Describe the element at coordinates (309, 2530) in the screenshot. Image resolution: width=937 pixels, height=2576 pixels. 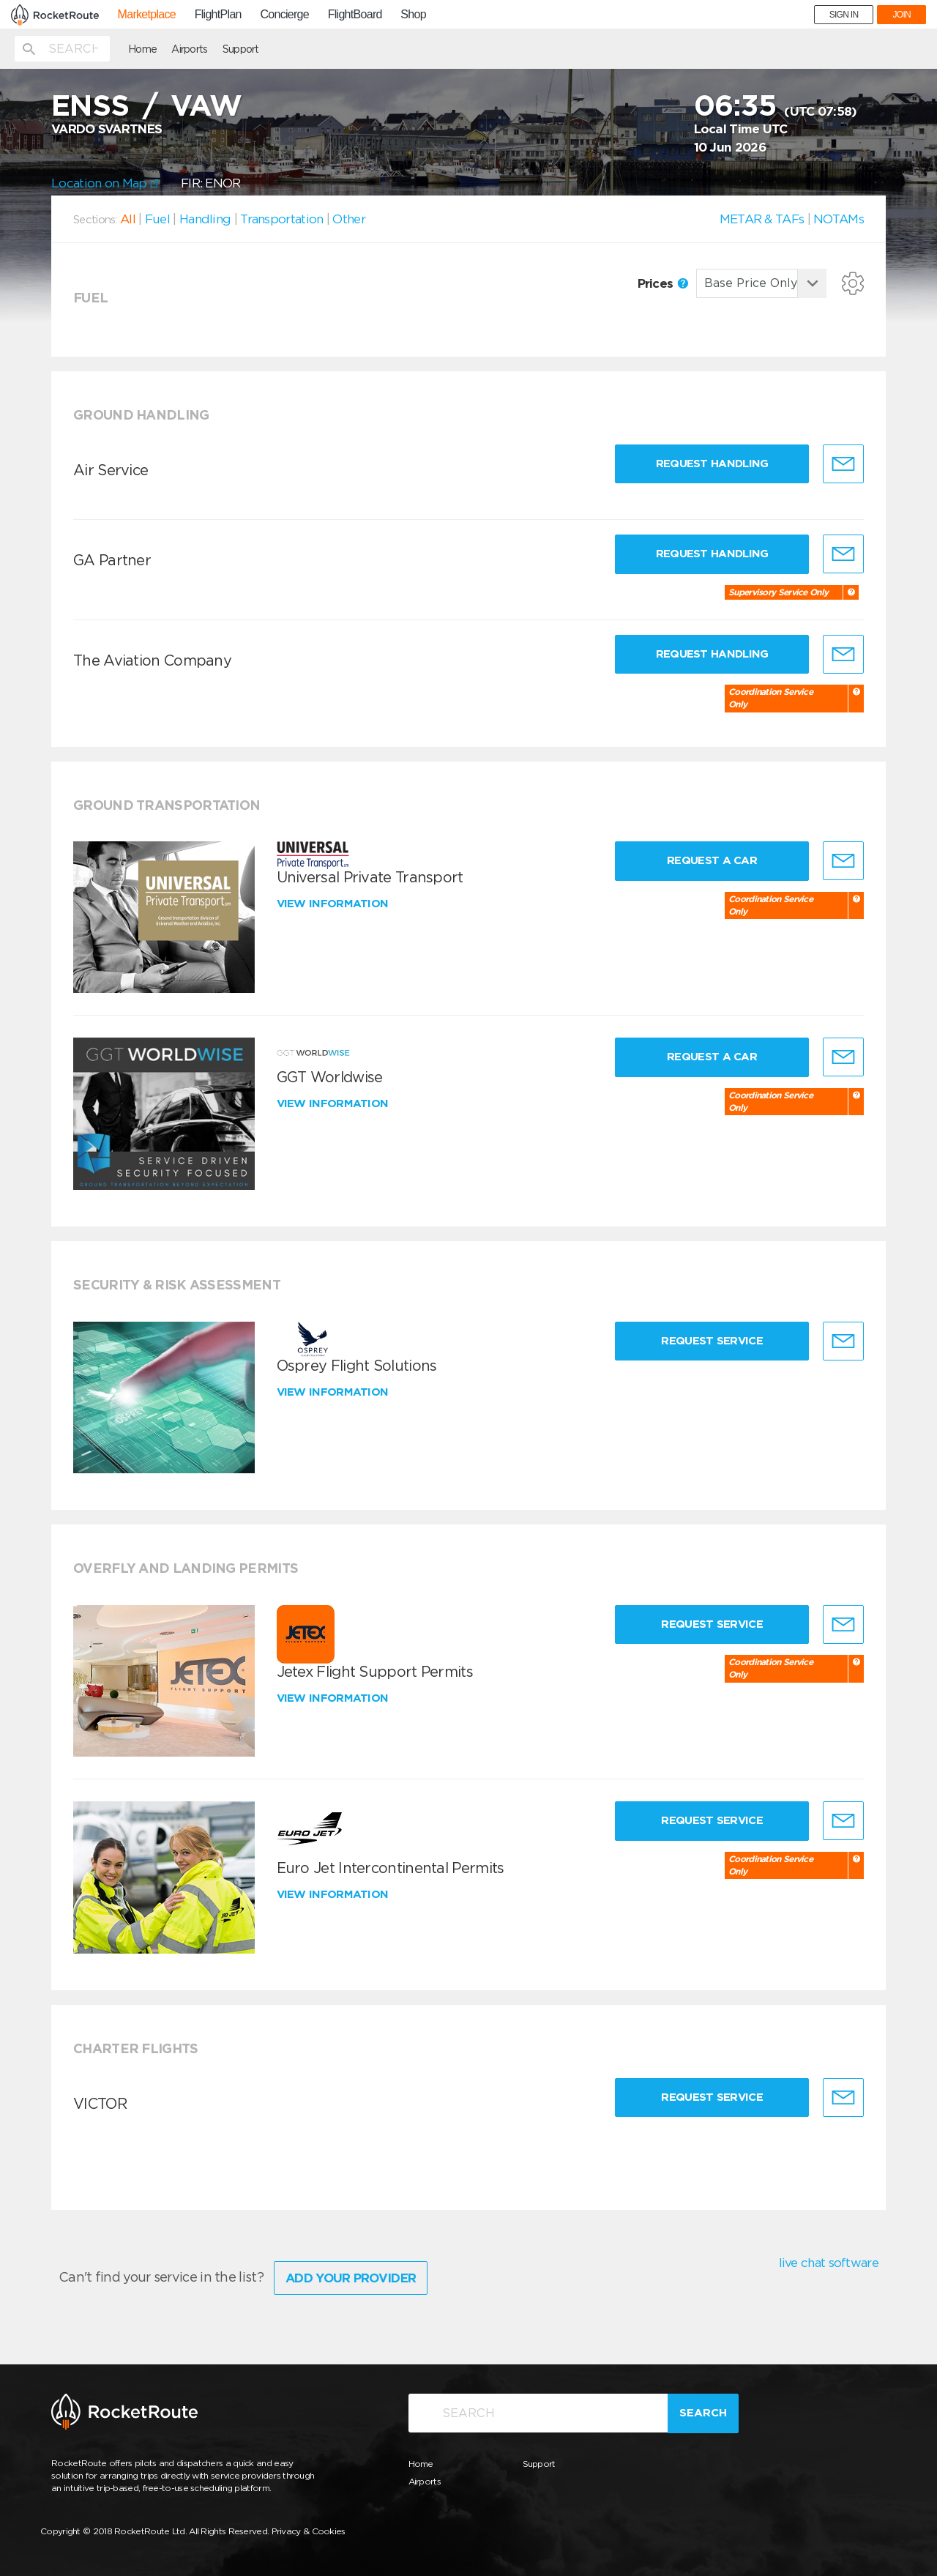
I see `Privacy & Cookies` at that location.